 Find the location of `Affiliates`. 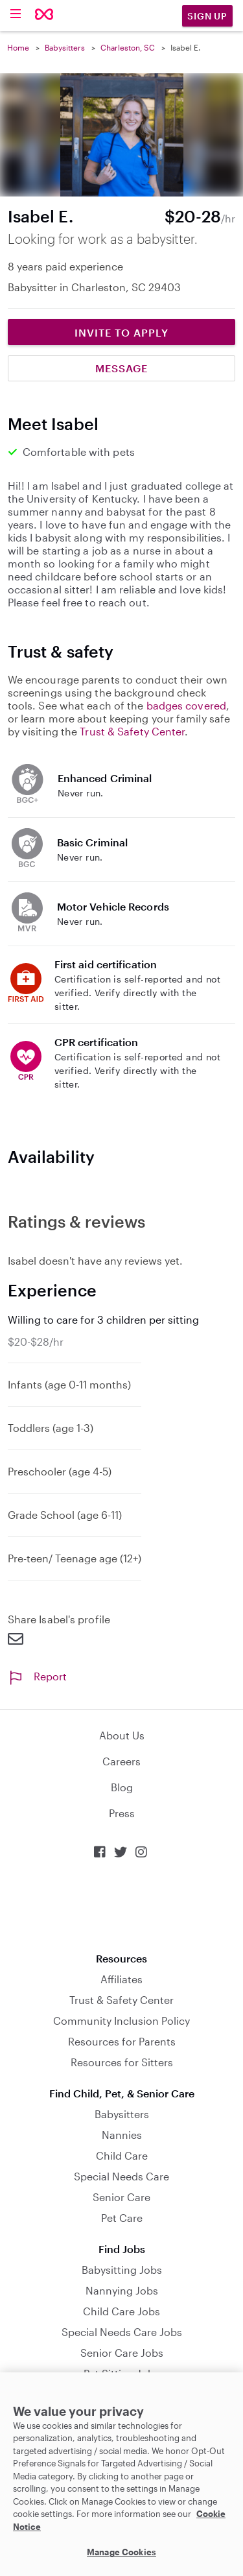

Affiliates is located at coordinates (121, 1979).